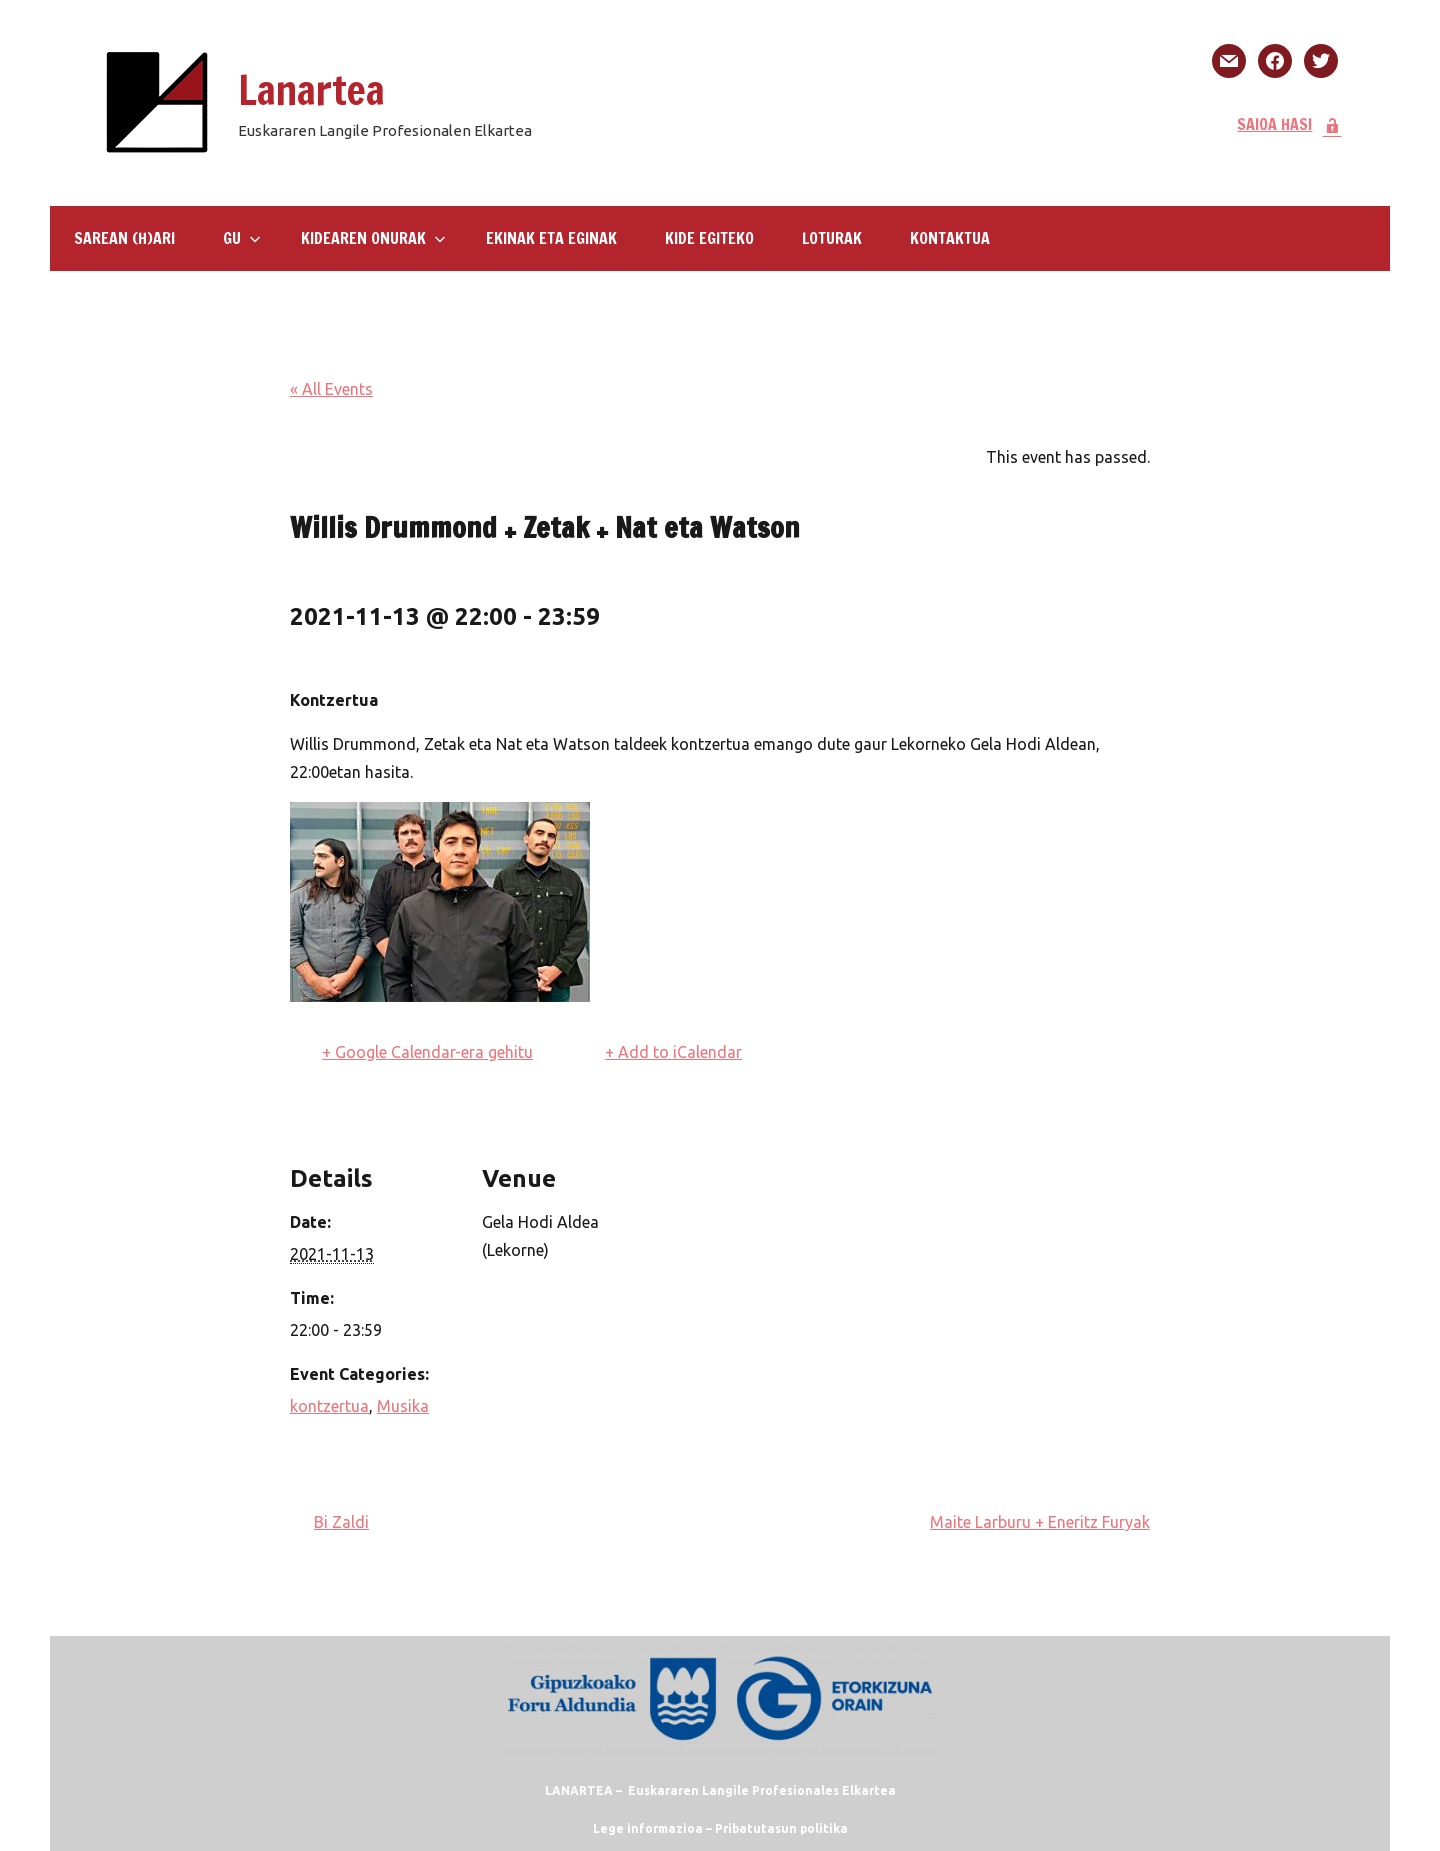  I want to click on SAIOA HASI, so click(1289, 124).